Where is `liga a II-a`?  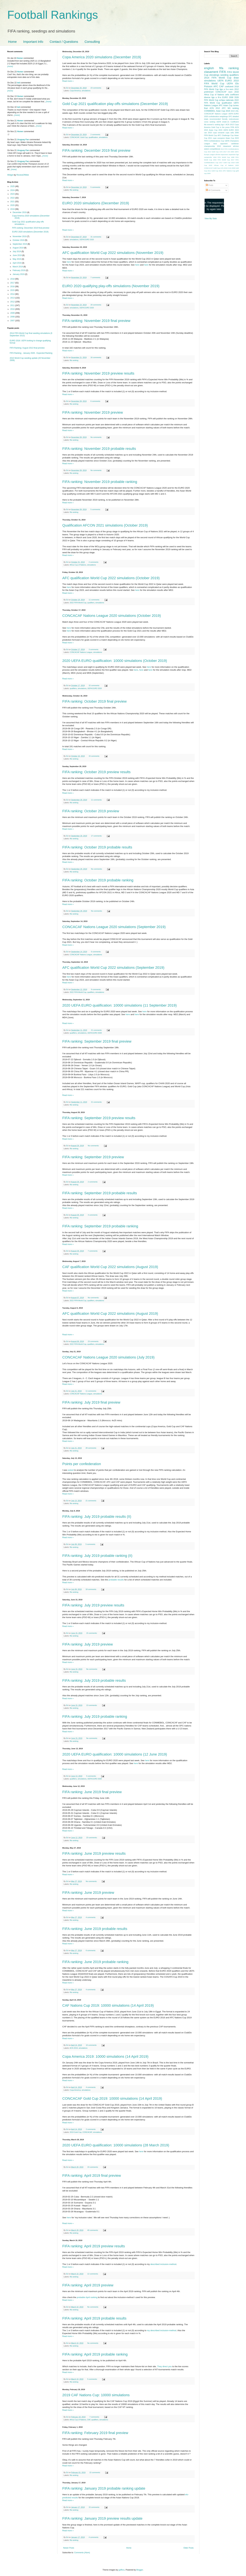
liga a II-a is located at coordinates (224, 89).